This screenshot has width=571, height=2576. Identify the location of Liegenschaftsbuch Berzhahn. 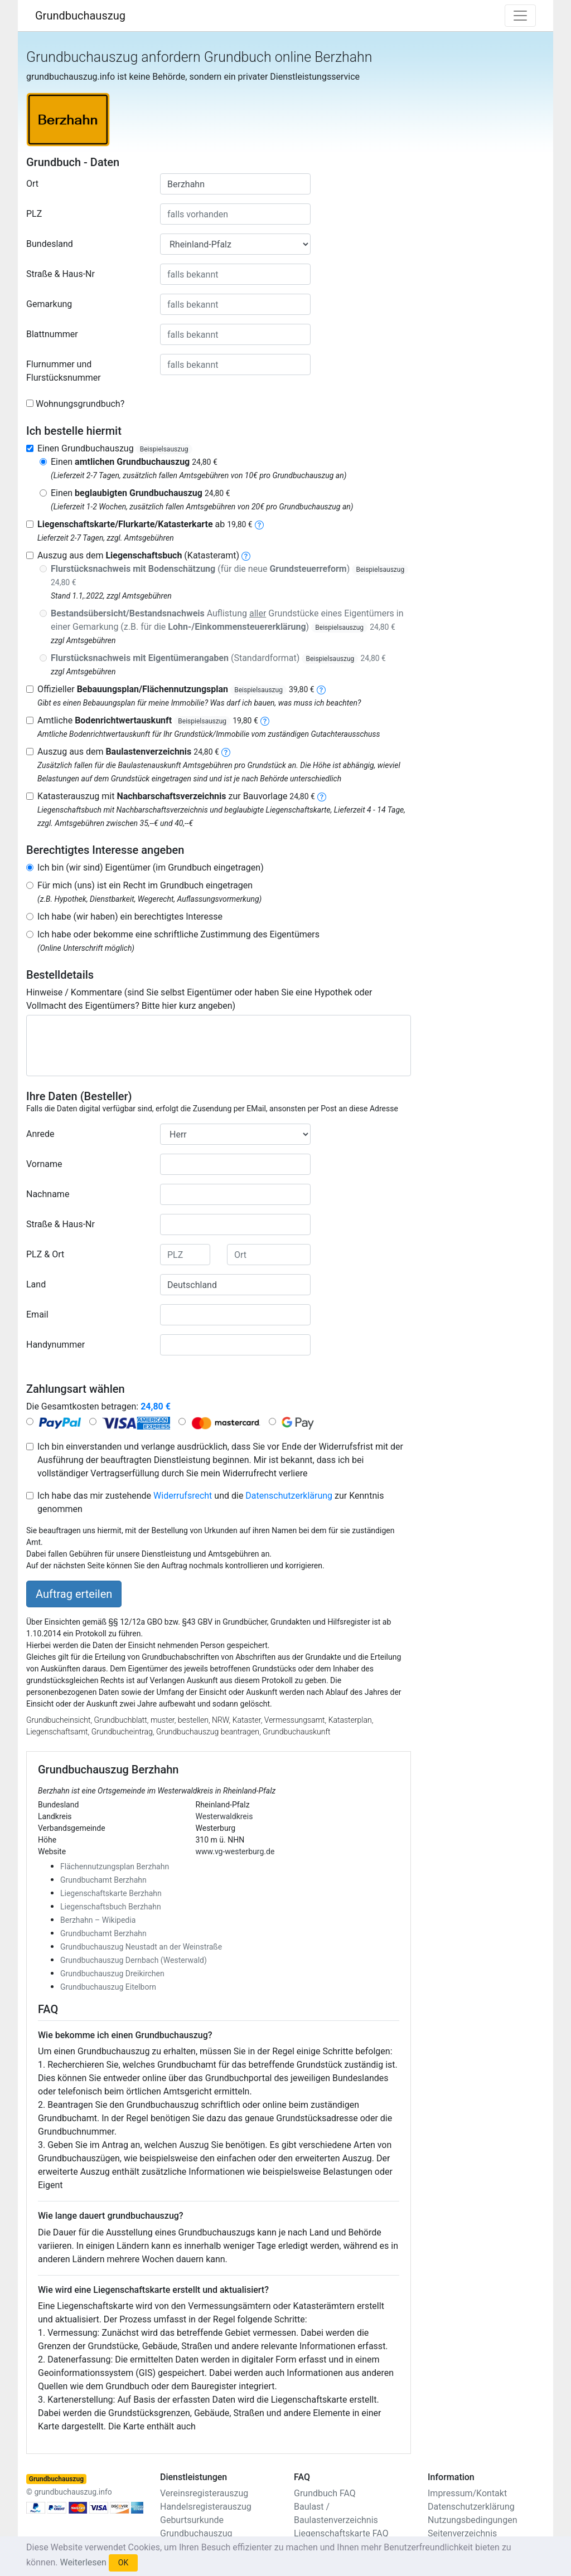
(110, 1906).